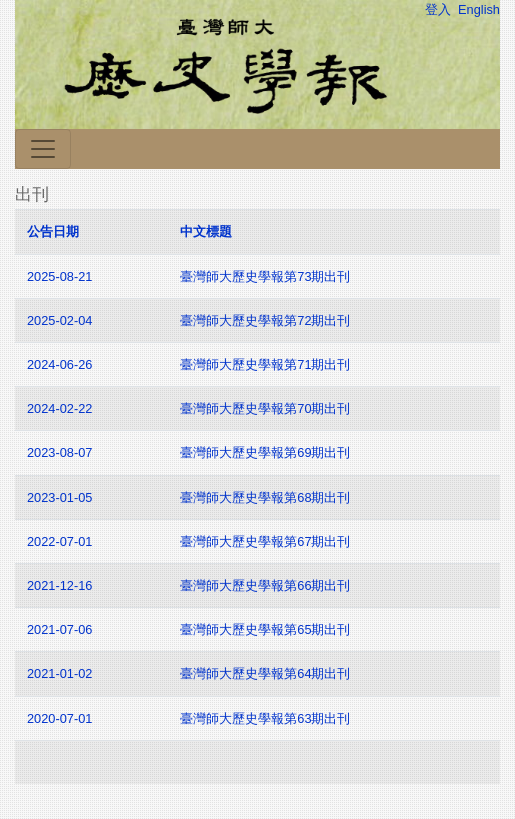 The height and width of the screenshot is (819, 515). I want to click on 2024-06-26, so click(59, 364).